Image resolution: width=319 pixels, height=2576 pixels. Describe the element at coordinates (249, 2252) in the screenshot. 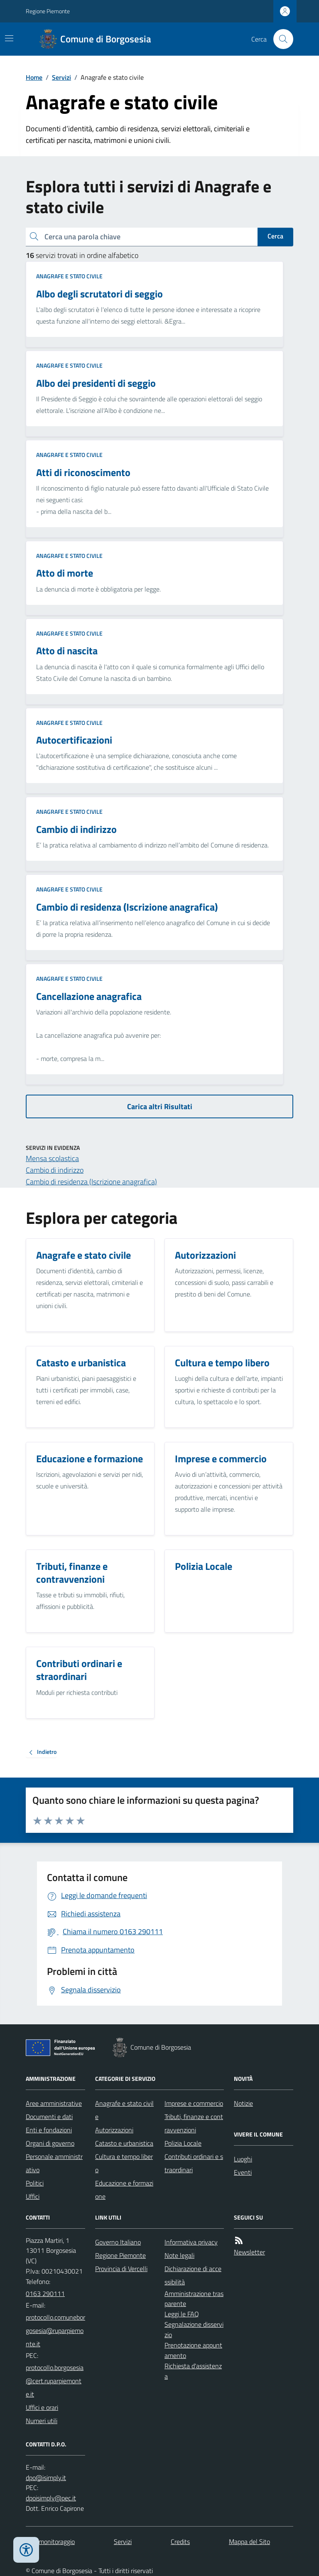

I see `Newsletter` at that location.